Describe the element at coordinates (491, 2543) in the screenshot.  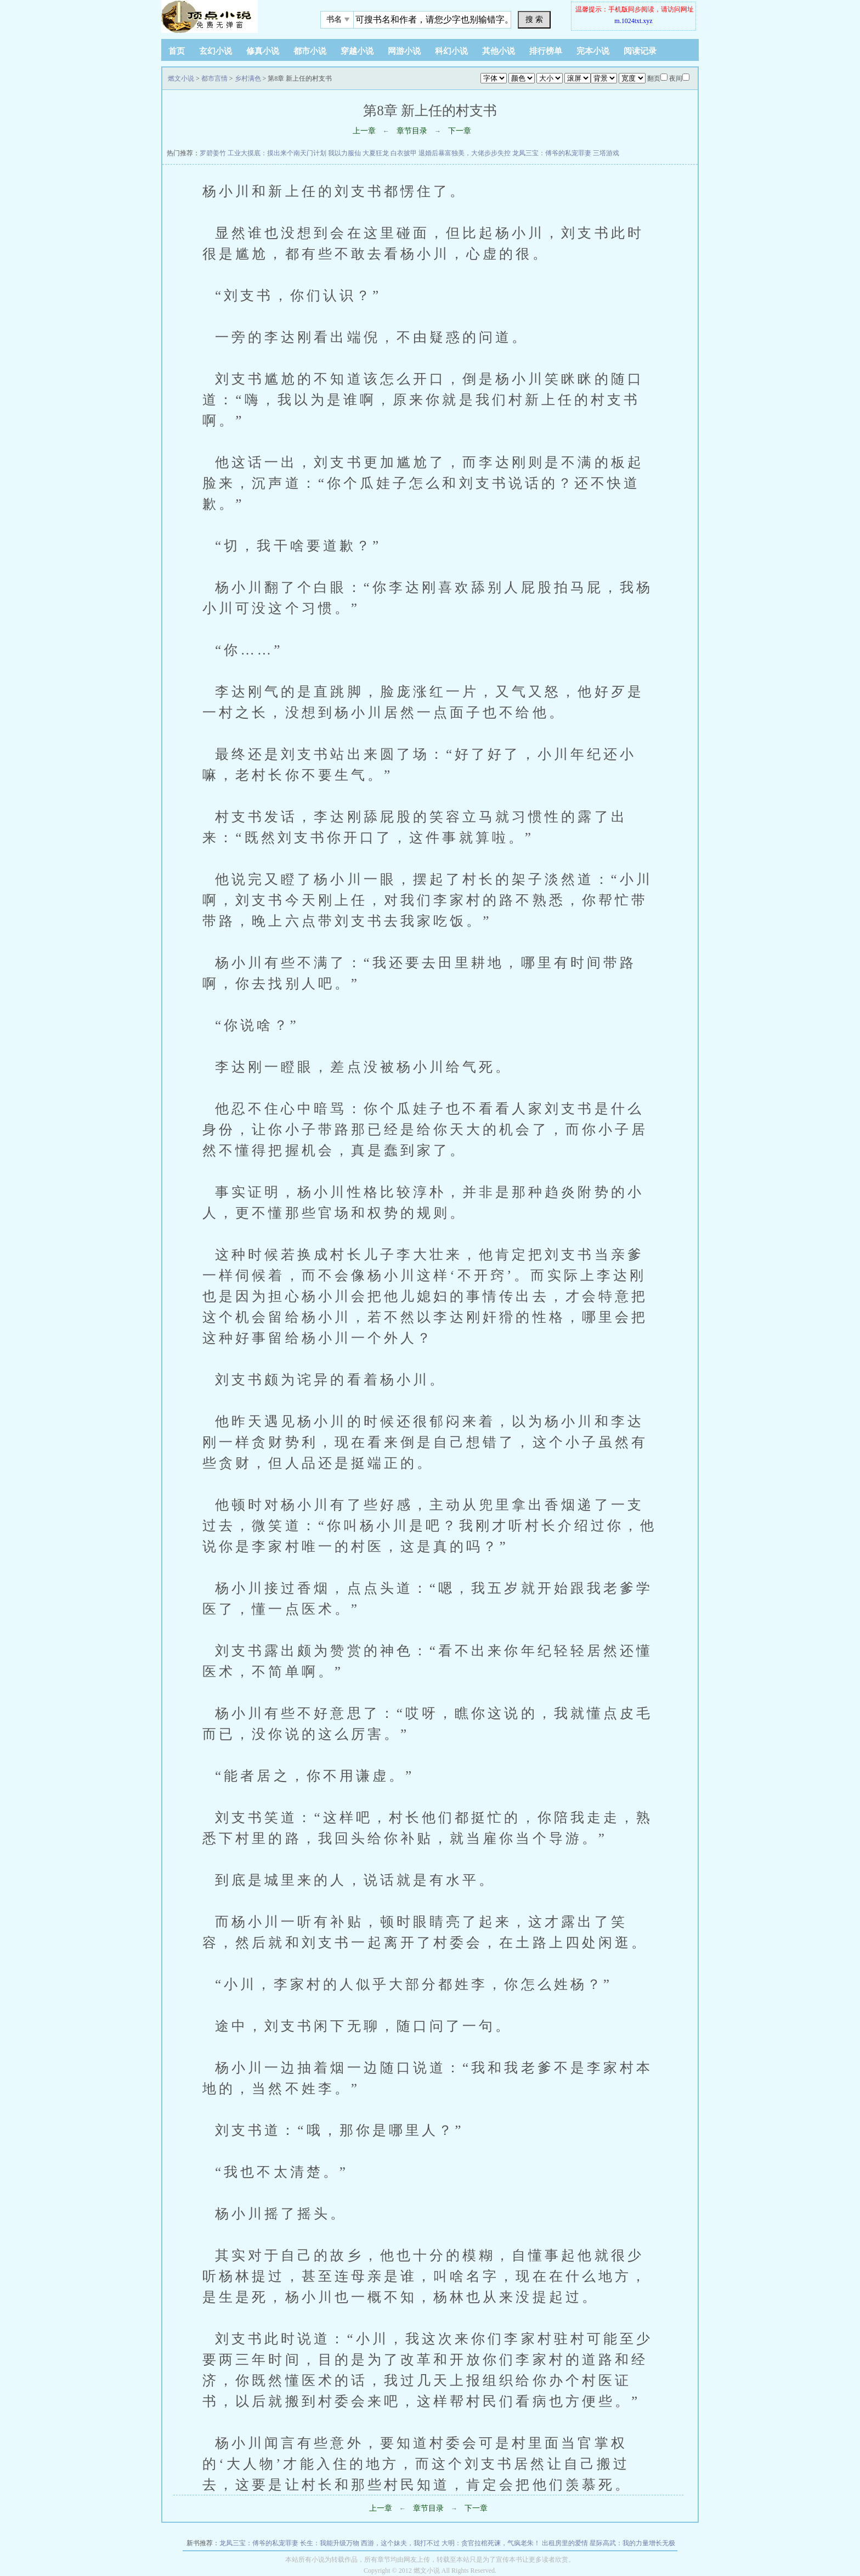
I see `大明：贪官拉棺死谏，气疯老朱！` at that location.